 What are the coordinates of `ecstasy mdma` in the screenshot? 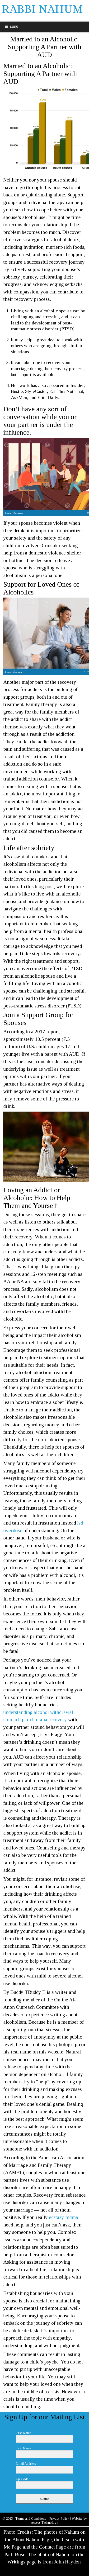 It's located at (63, 2217).